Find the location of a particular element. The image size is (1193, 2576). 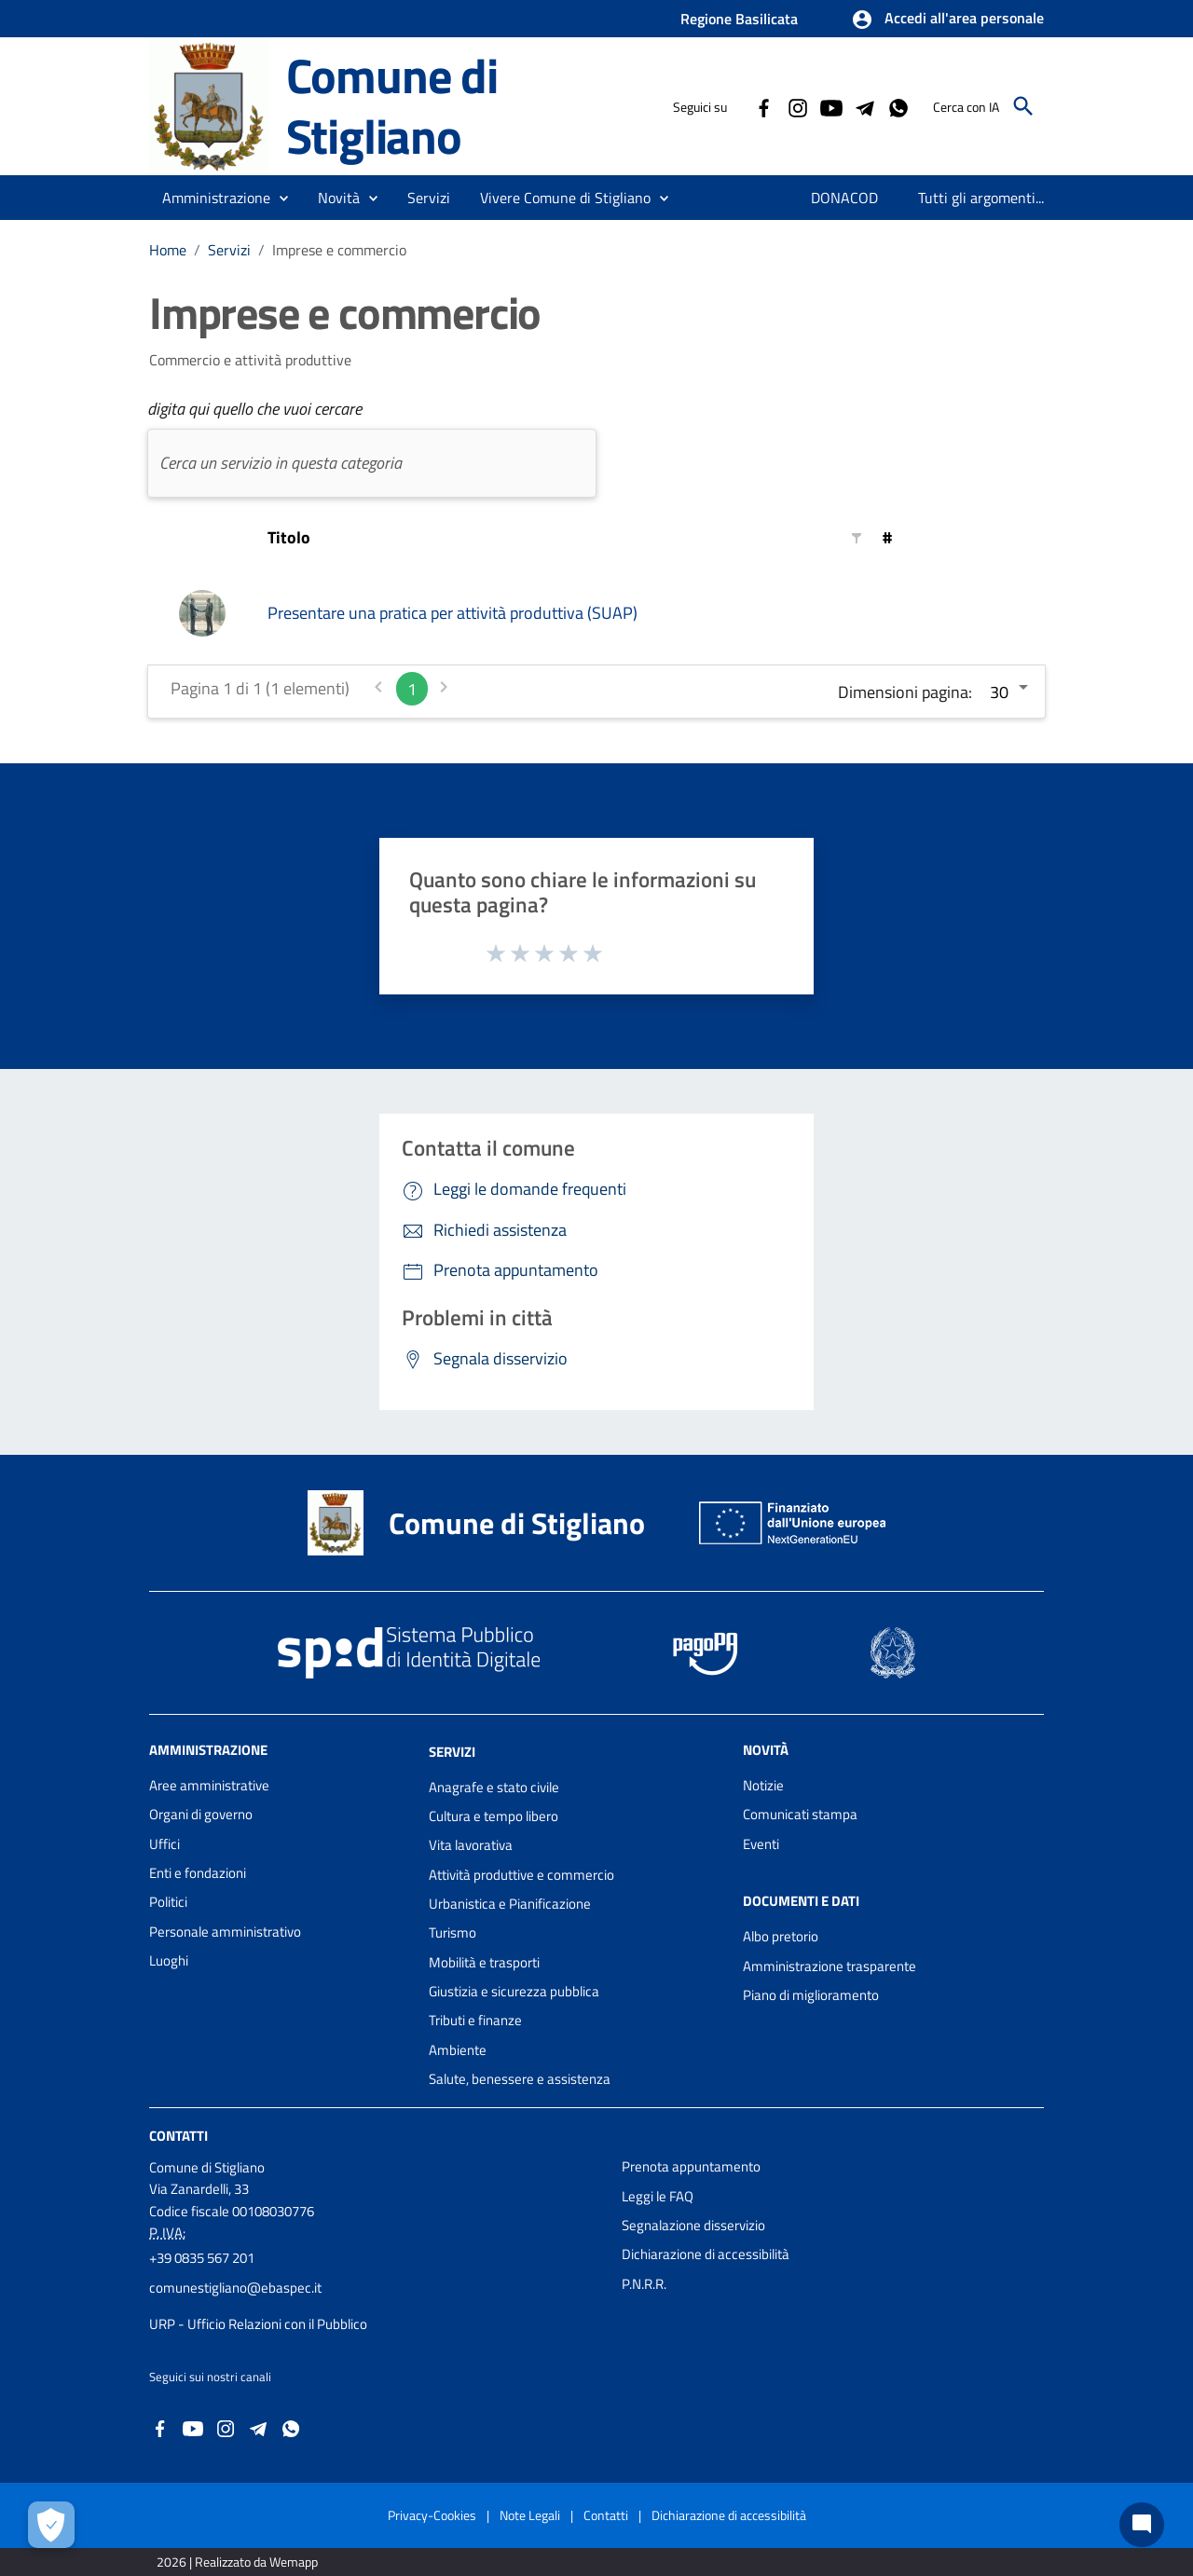

Comune di Stigliano is located at coordinates (392, 105).